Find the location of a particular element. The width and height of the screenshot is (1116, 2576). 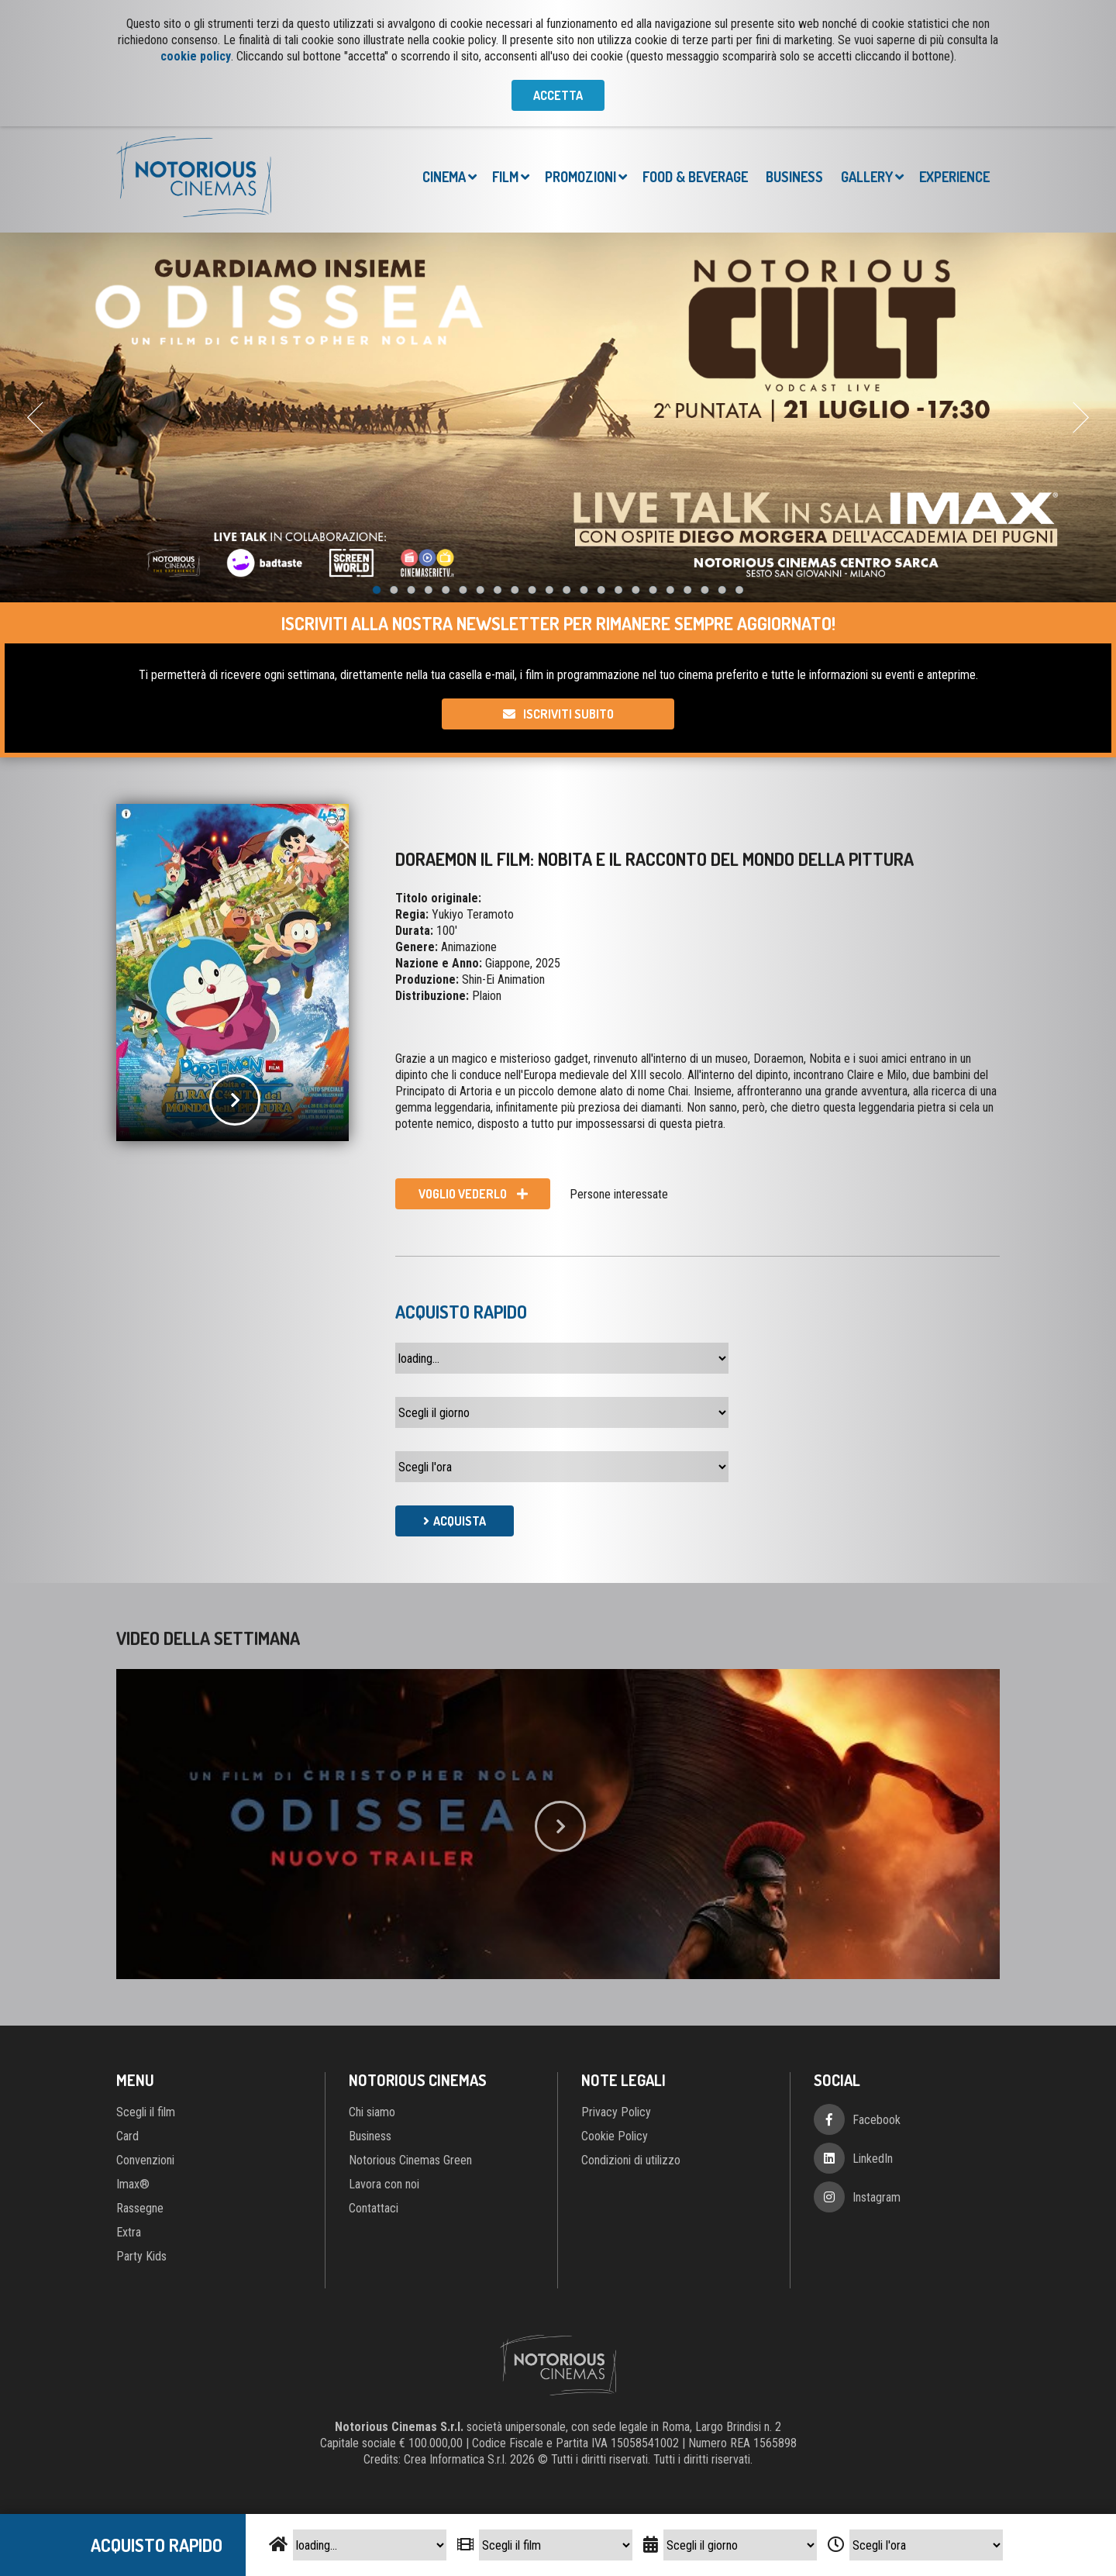

Party Kids is located at coordinates (141, 2256).